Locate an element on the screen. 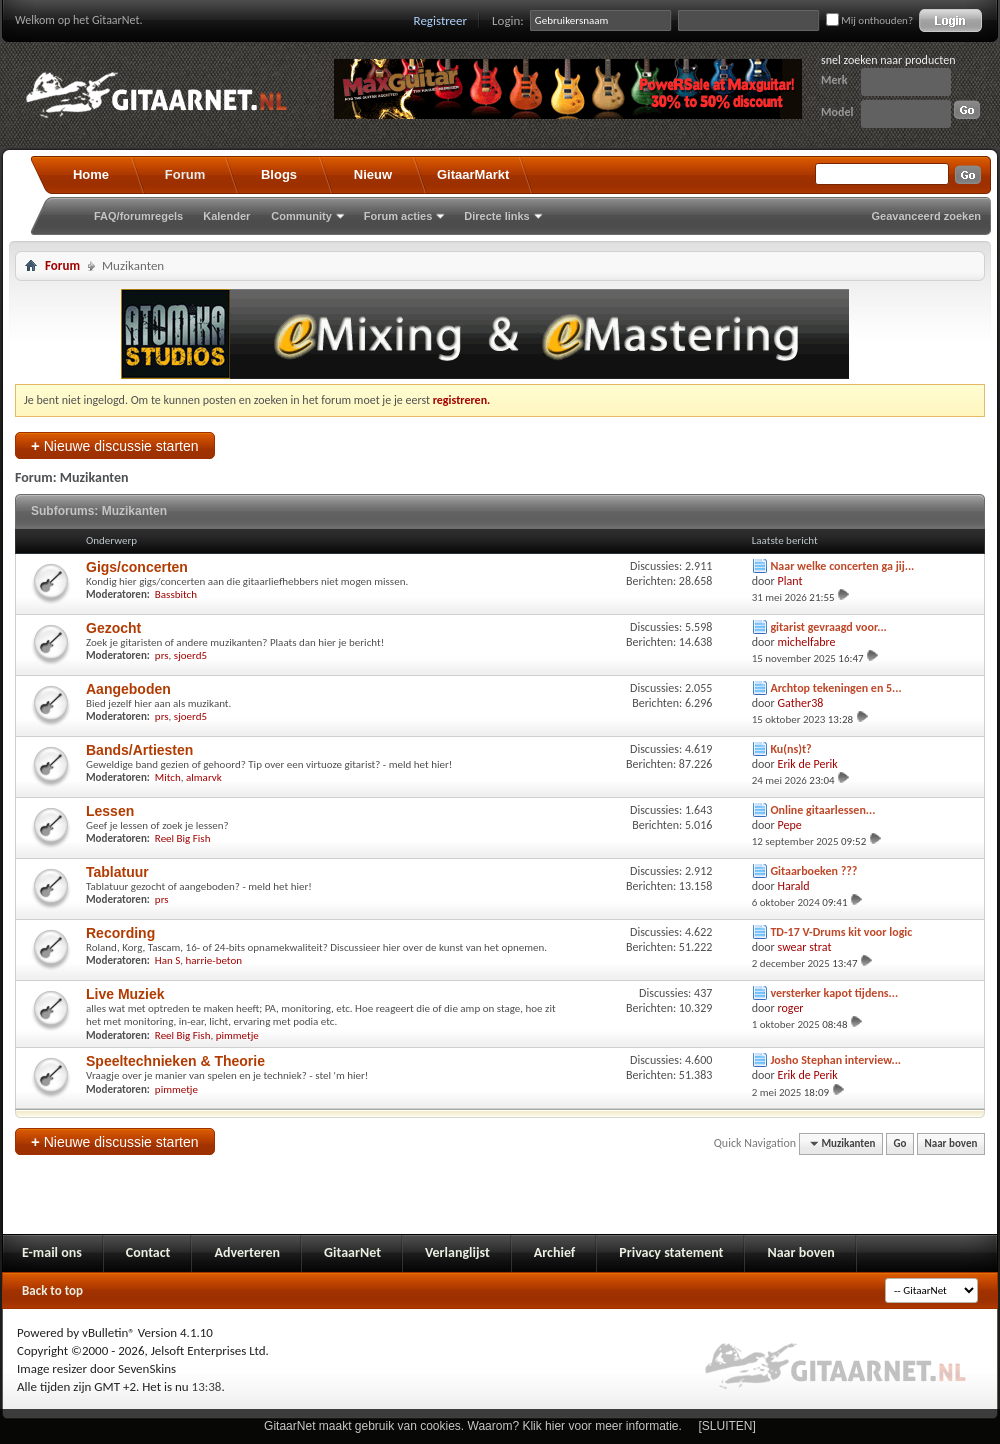 This screenshot has width=1000, height=1444. sjoerd5 is located at coordinates (190, 655).